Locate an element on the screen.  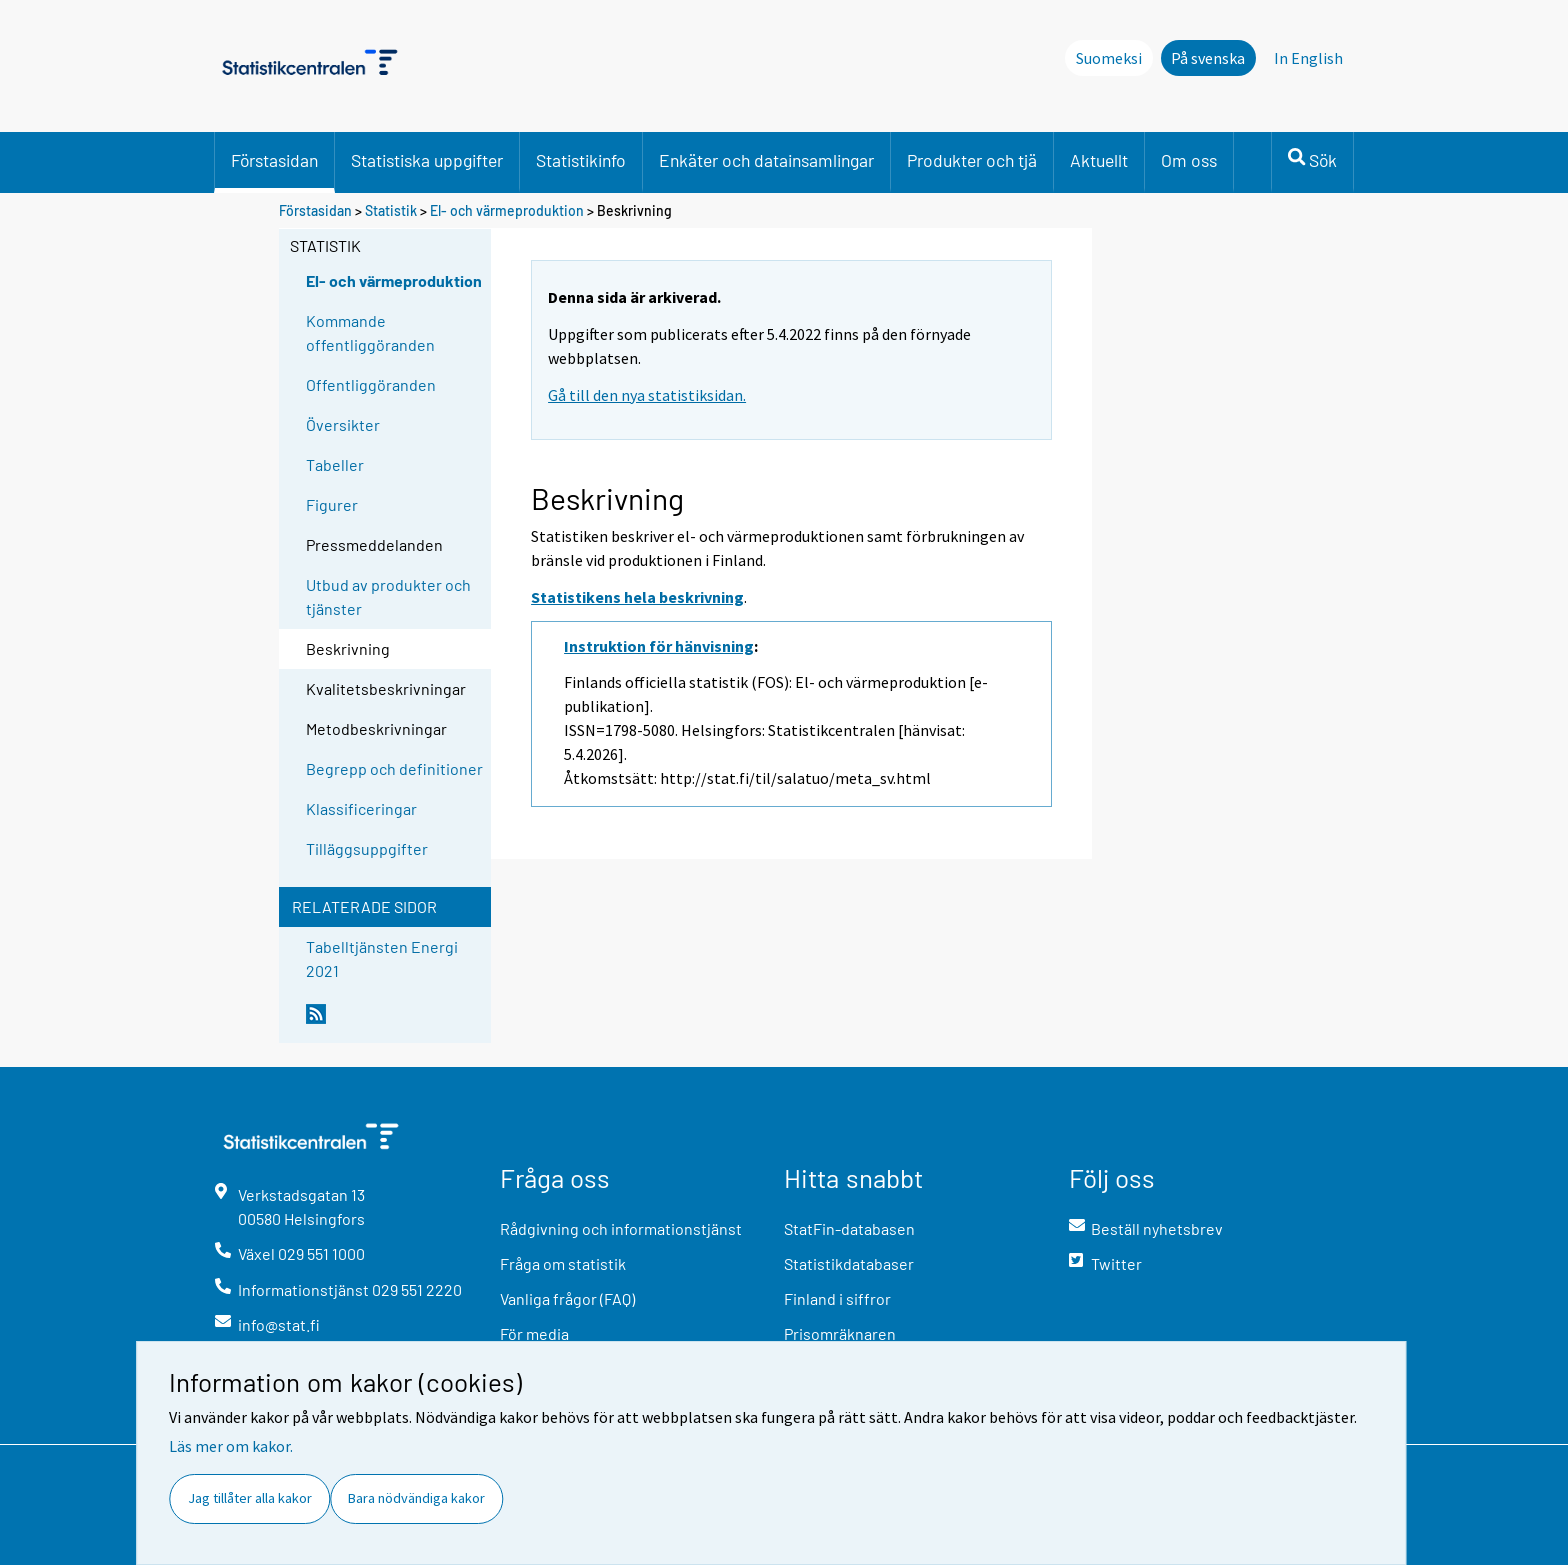
Kommande offentliggöranden is located at coordinates (370, 332).